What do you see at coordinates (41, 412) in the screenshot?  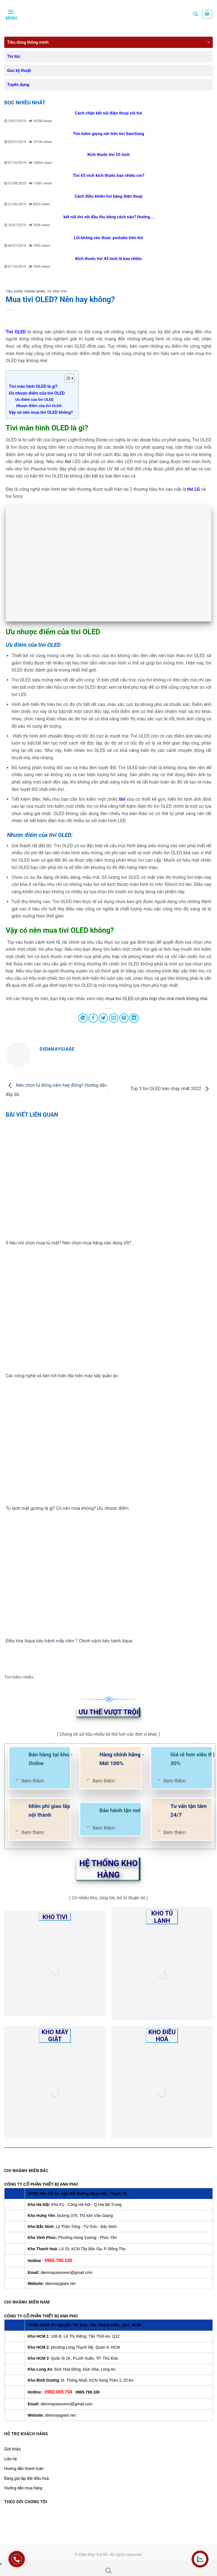 I see `Vậy có nên mua tivi OLED không?` at bounding box center [41, 412].